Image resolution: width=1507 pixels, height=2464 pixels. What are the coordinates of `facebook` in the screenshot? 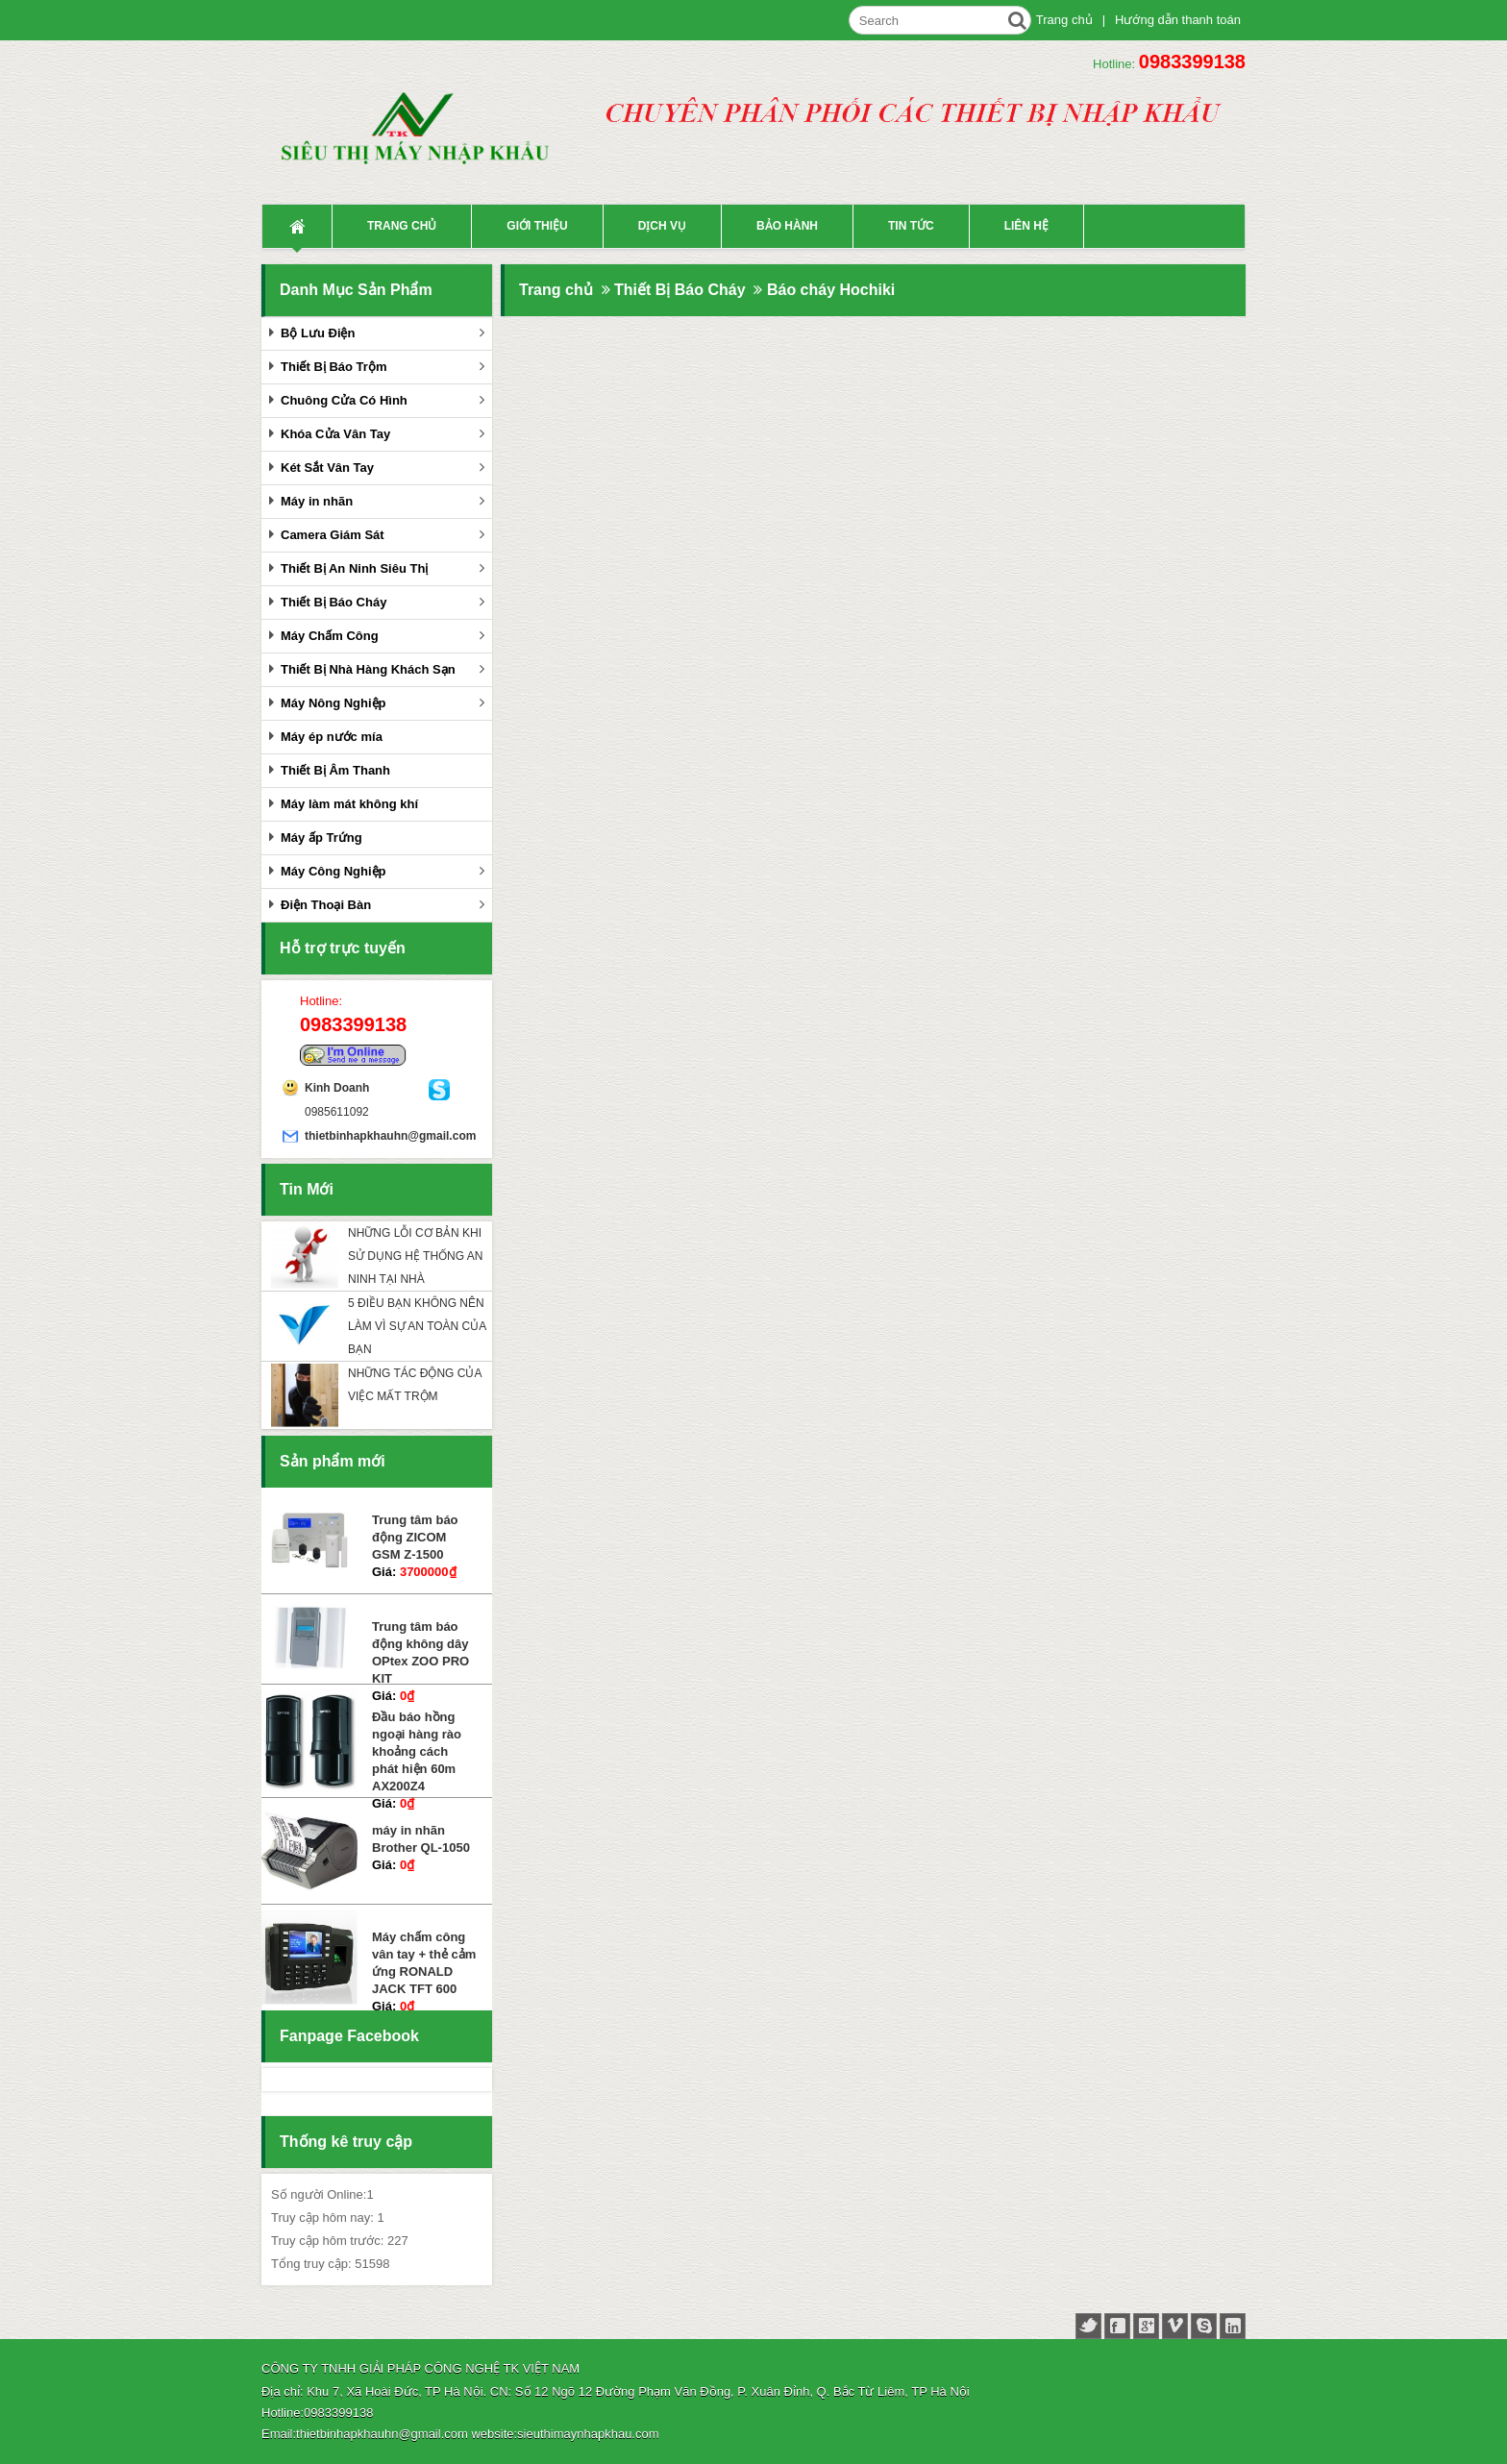 It's located at (1117, 2326).